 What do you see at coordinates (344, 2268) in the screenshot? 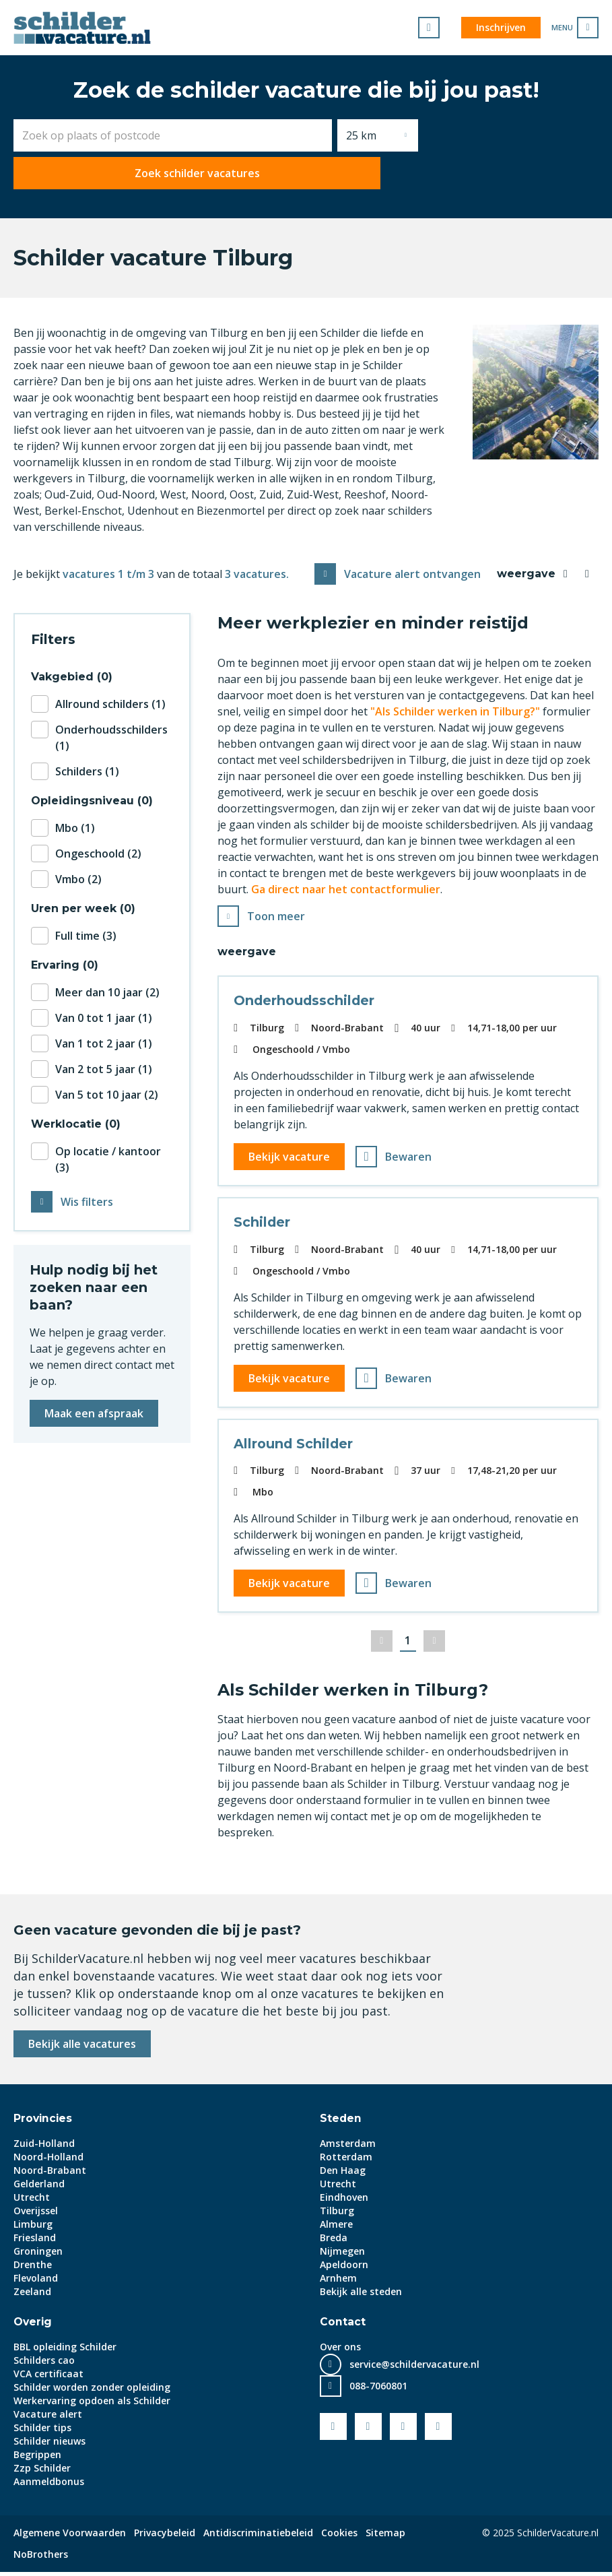
I see `Apeldoorn` at bounding box center [344, 2268].